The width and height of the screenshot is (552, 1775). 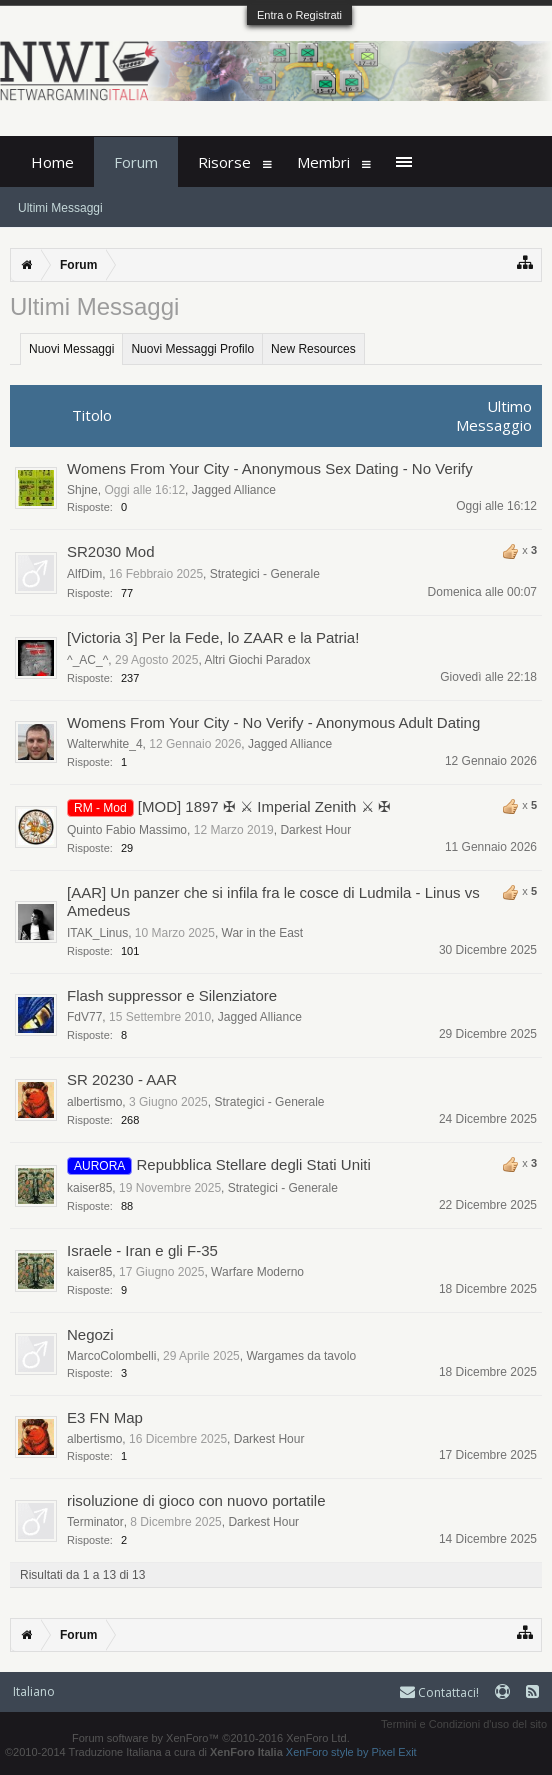 What do you see at coordinates (144, 1752) in the screenshot?
I see `©2010-2014 Traduzione Italiana a cura di` at bounding box center [144, 1752].